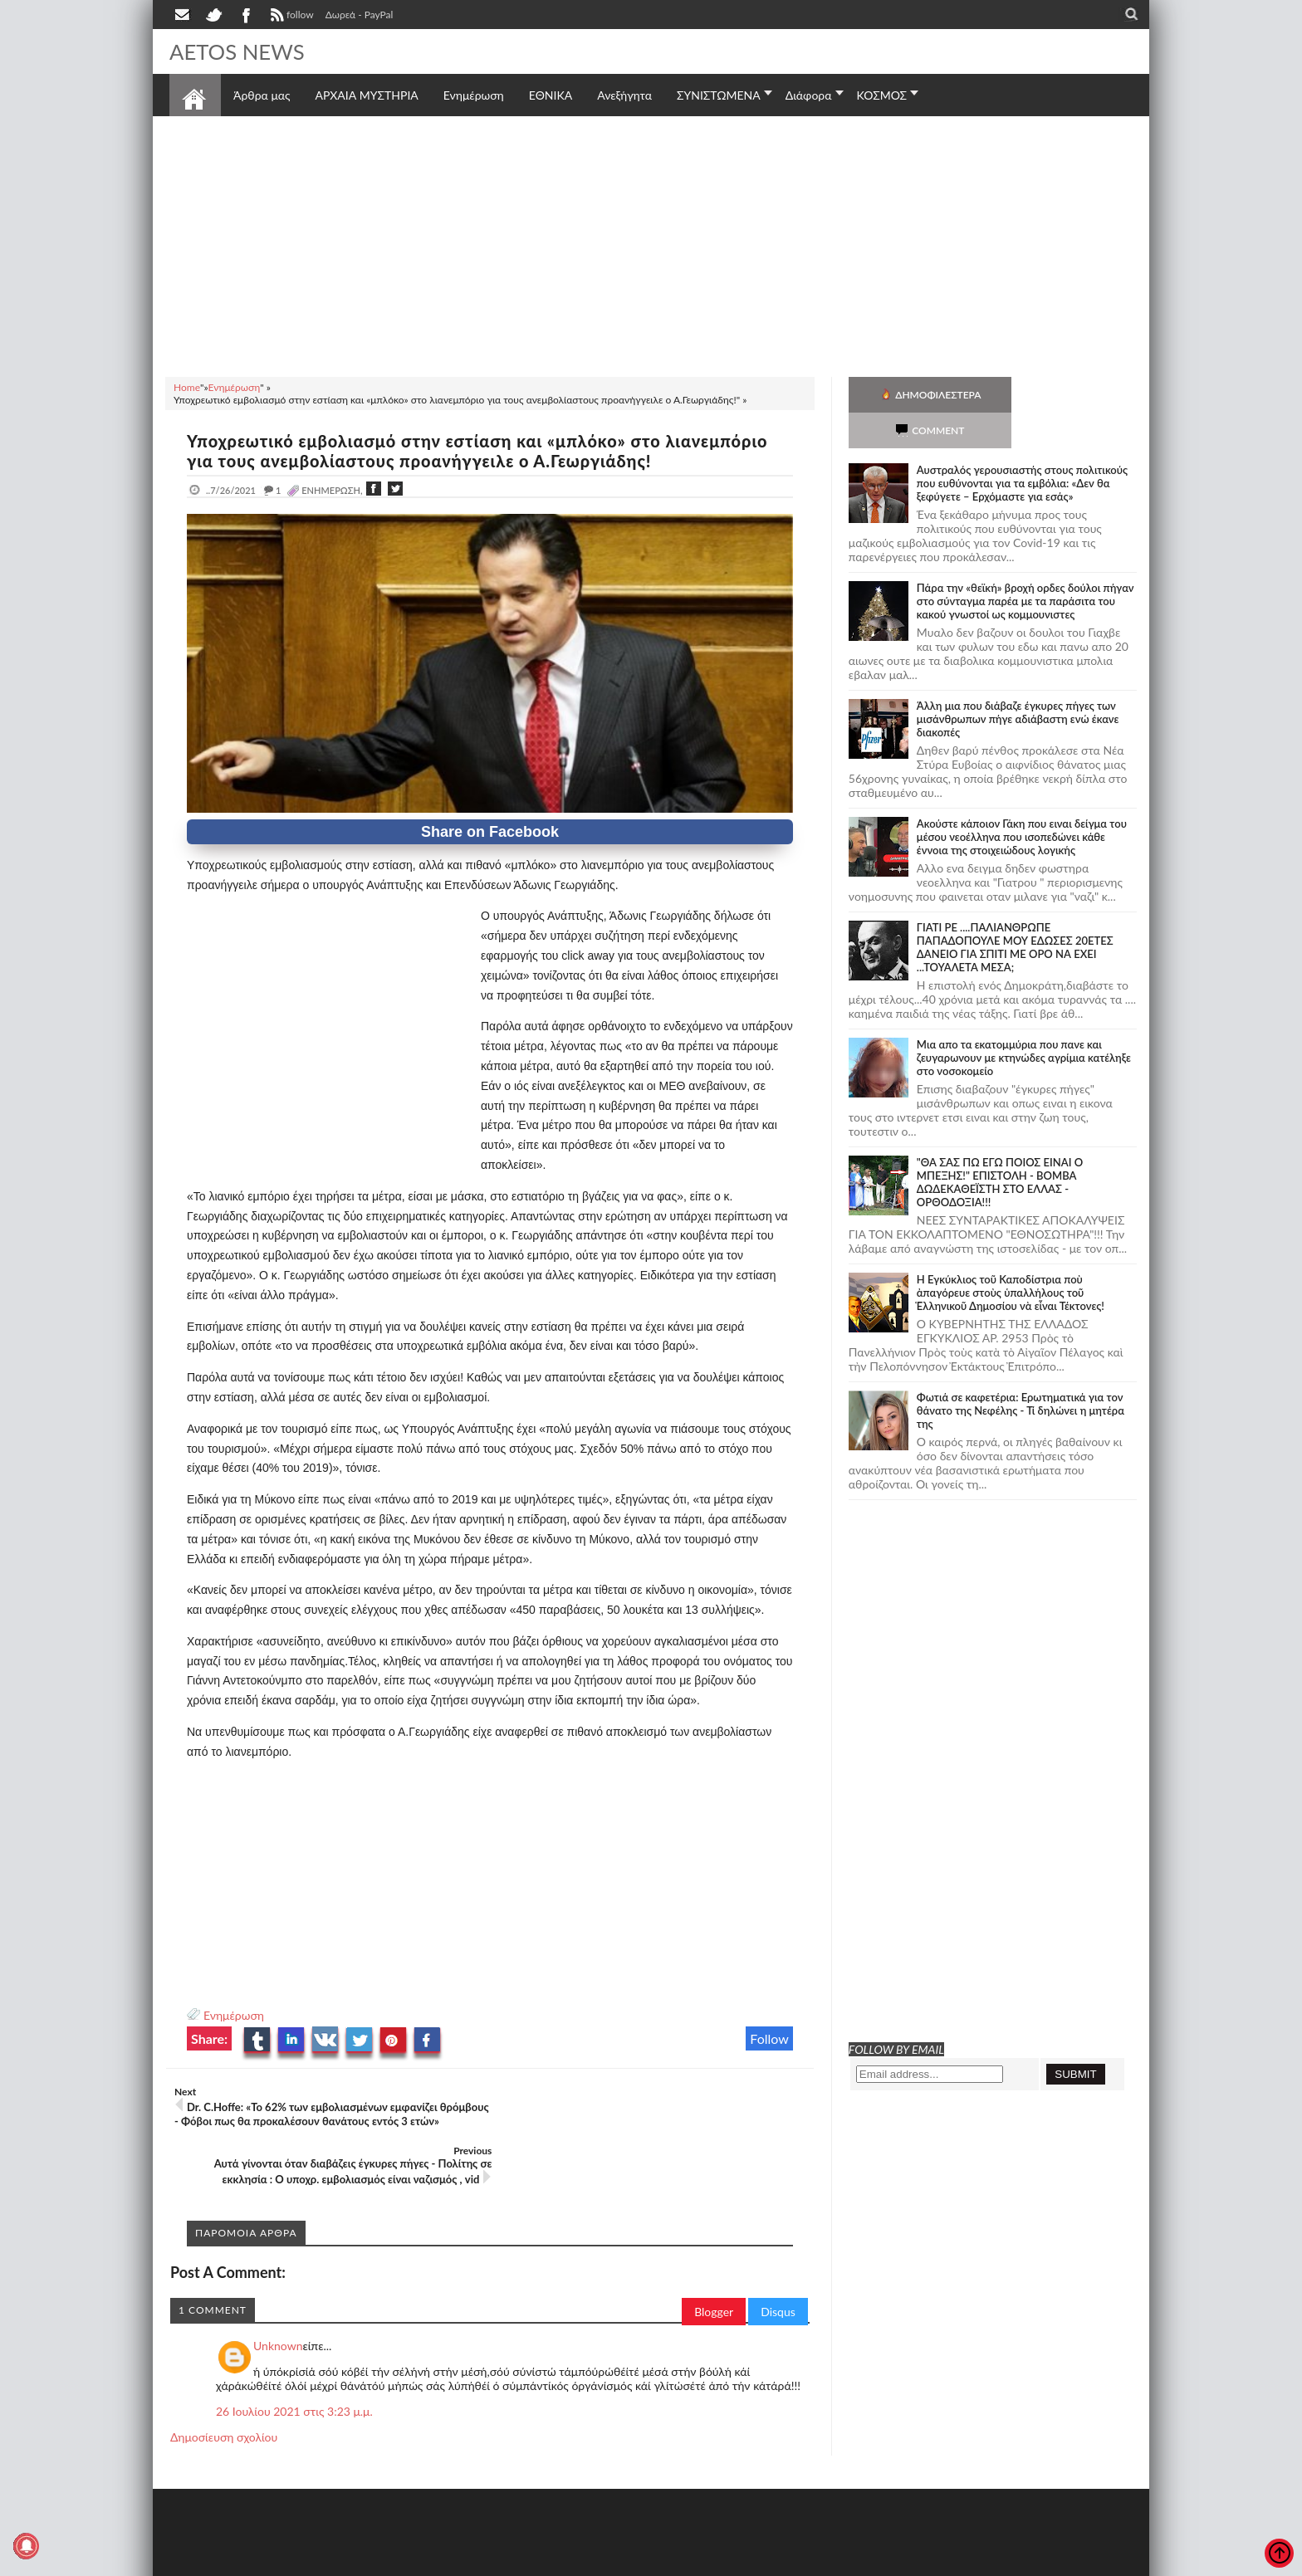 The width and height of the screenshot is (1302, 2576). I want to click on Ενημέρωση, so click(233, 2015).